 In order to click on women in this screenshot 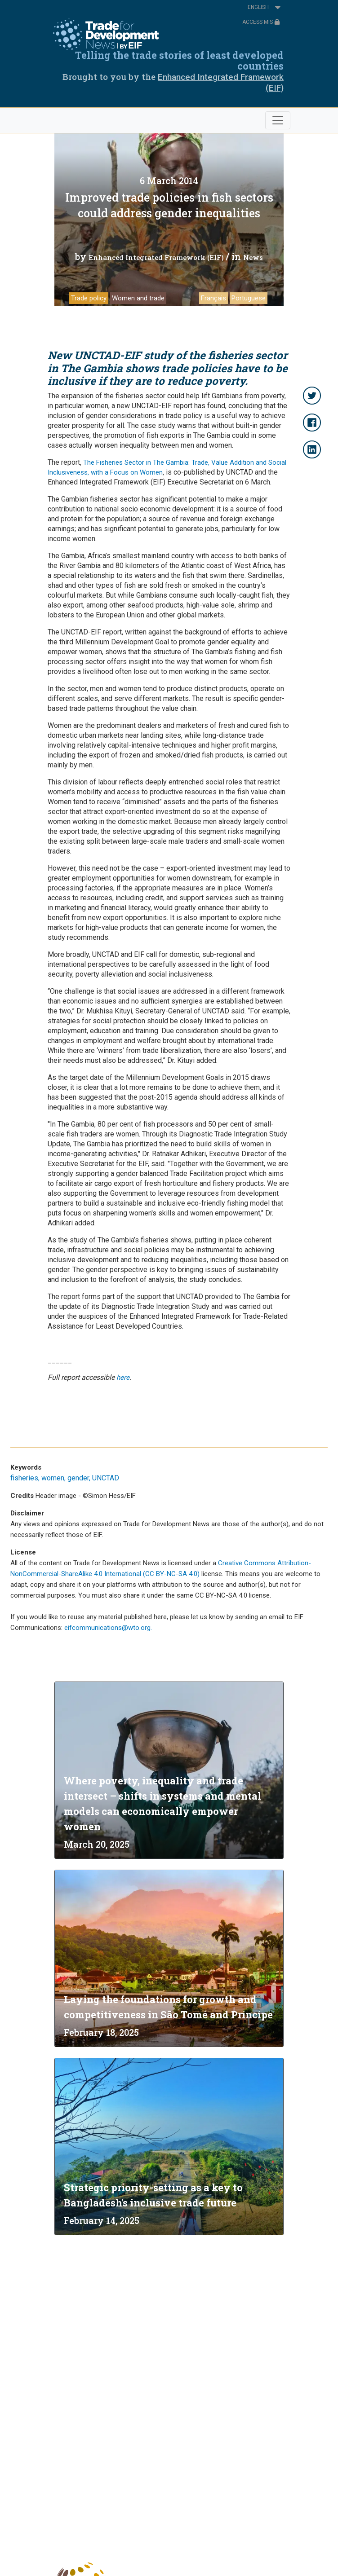, I will do `click(52, 1478)`.